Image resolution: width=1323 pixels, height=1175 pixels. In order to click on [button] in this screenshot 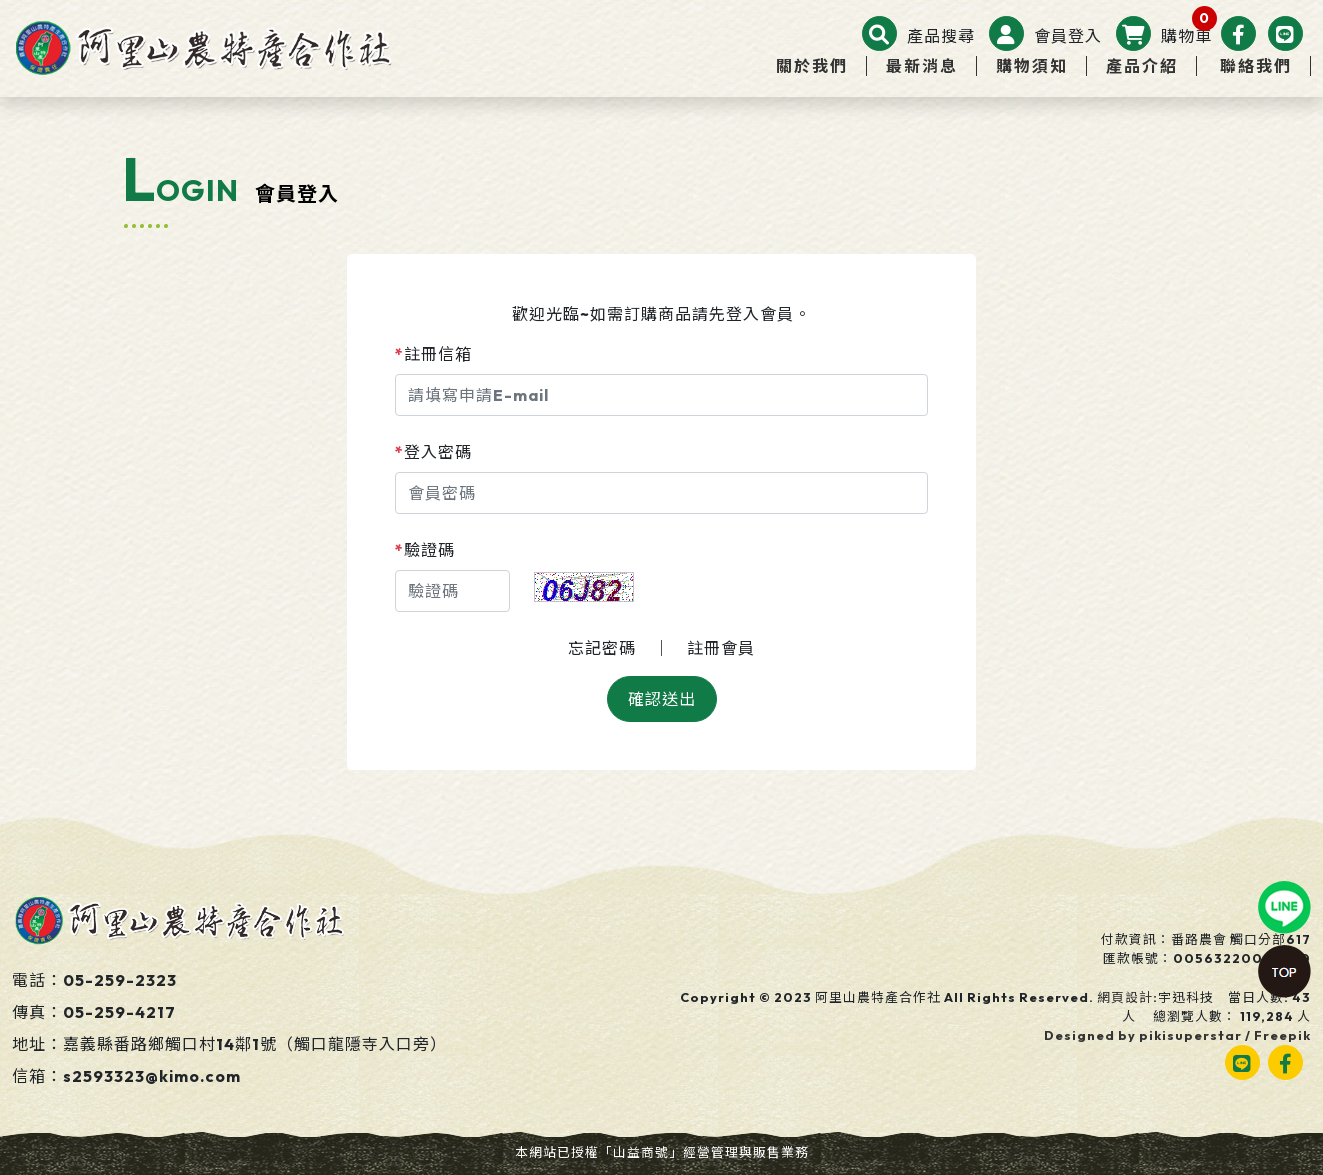, I will do `click(918, 36)`.